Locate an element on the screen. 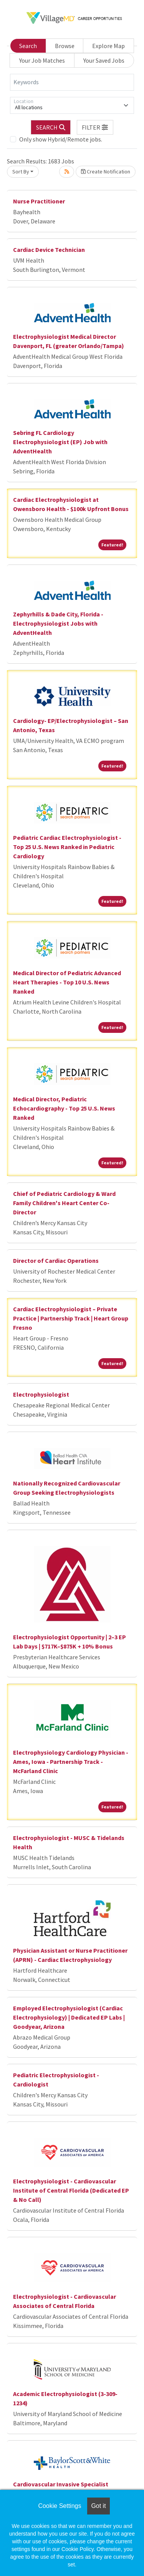 This screenshot has height=2576, width=144. Cardiovascular Invasive Specialist is located at coordinates (60, 2484).